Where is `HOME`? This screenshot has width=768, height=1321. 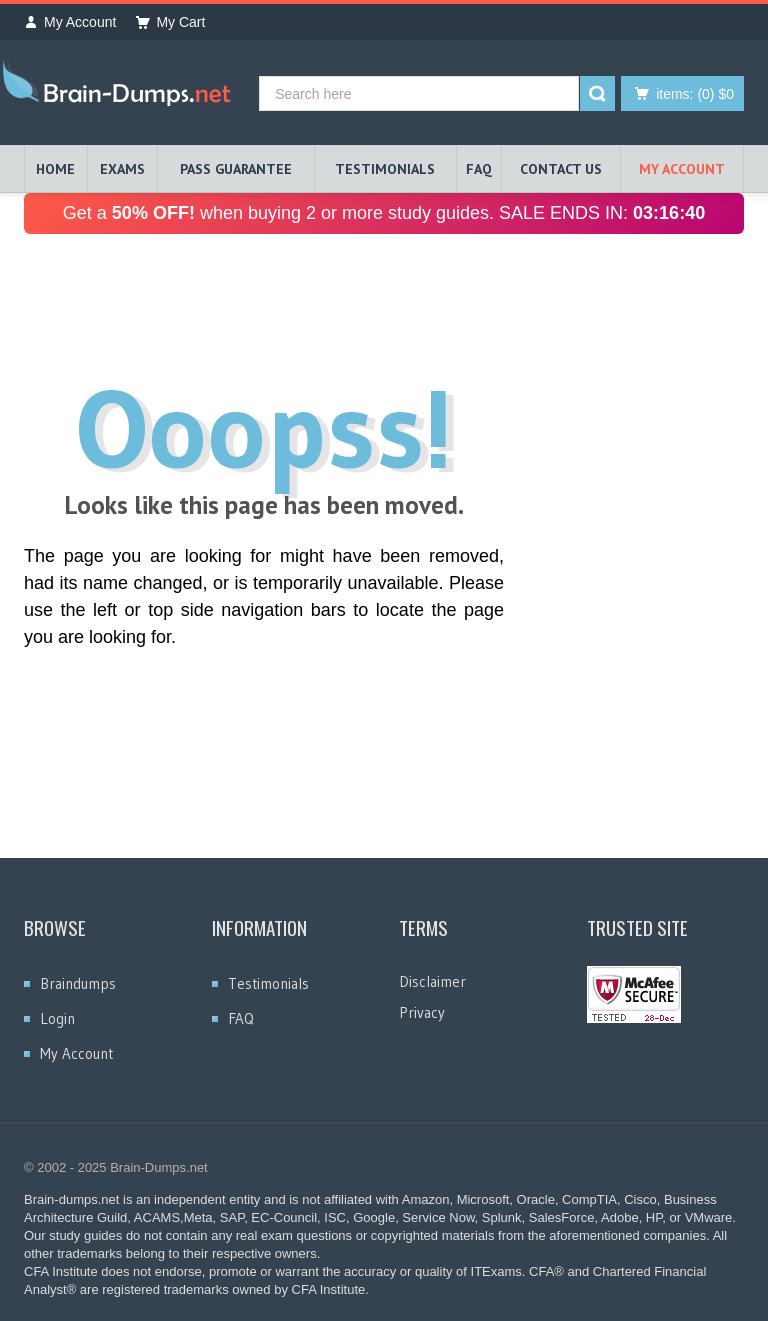
HOME is located at coordinates (55, 169).